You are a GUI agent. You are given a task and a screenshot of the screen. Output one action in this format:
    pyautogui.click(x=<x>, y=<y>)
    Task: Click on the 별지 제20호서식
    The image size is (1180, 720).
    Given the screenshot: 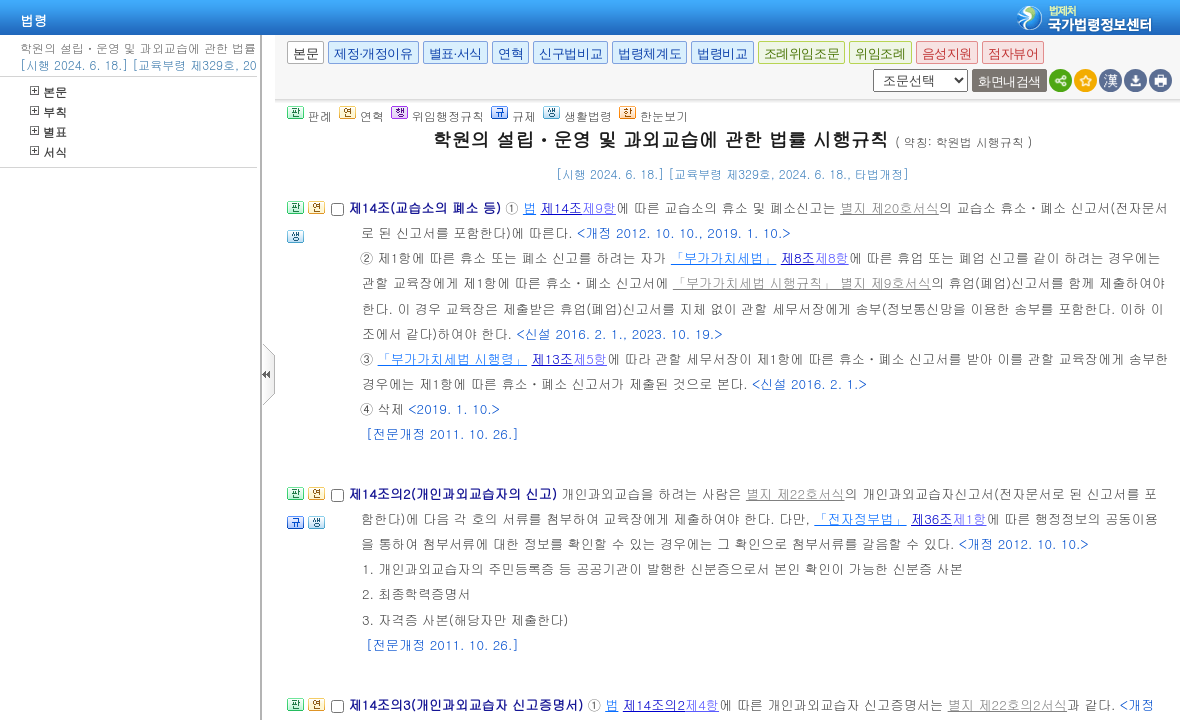 What is the action you would take?
    pyautogui.click(x=889, y=207)
    